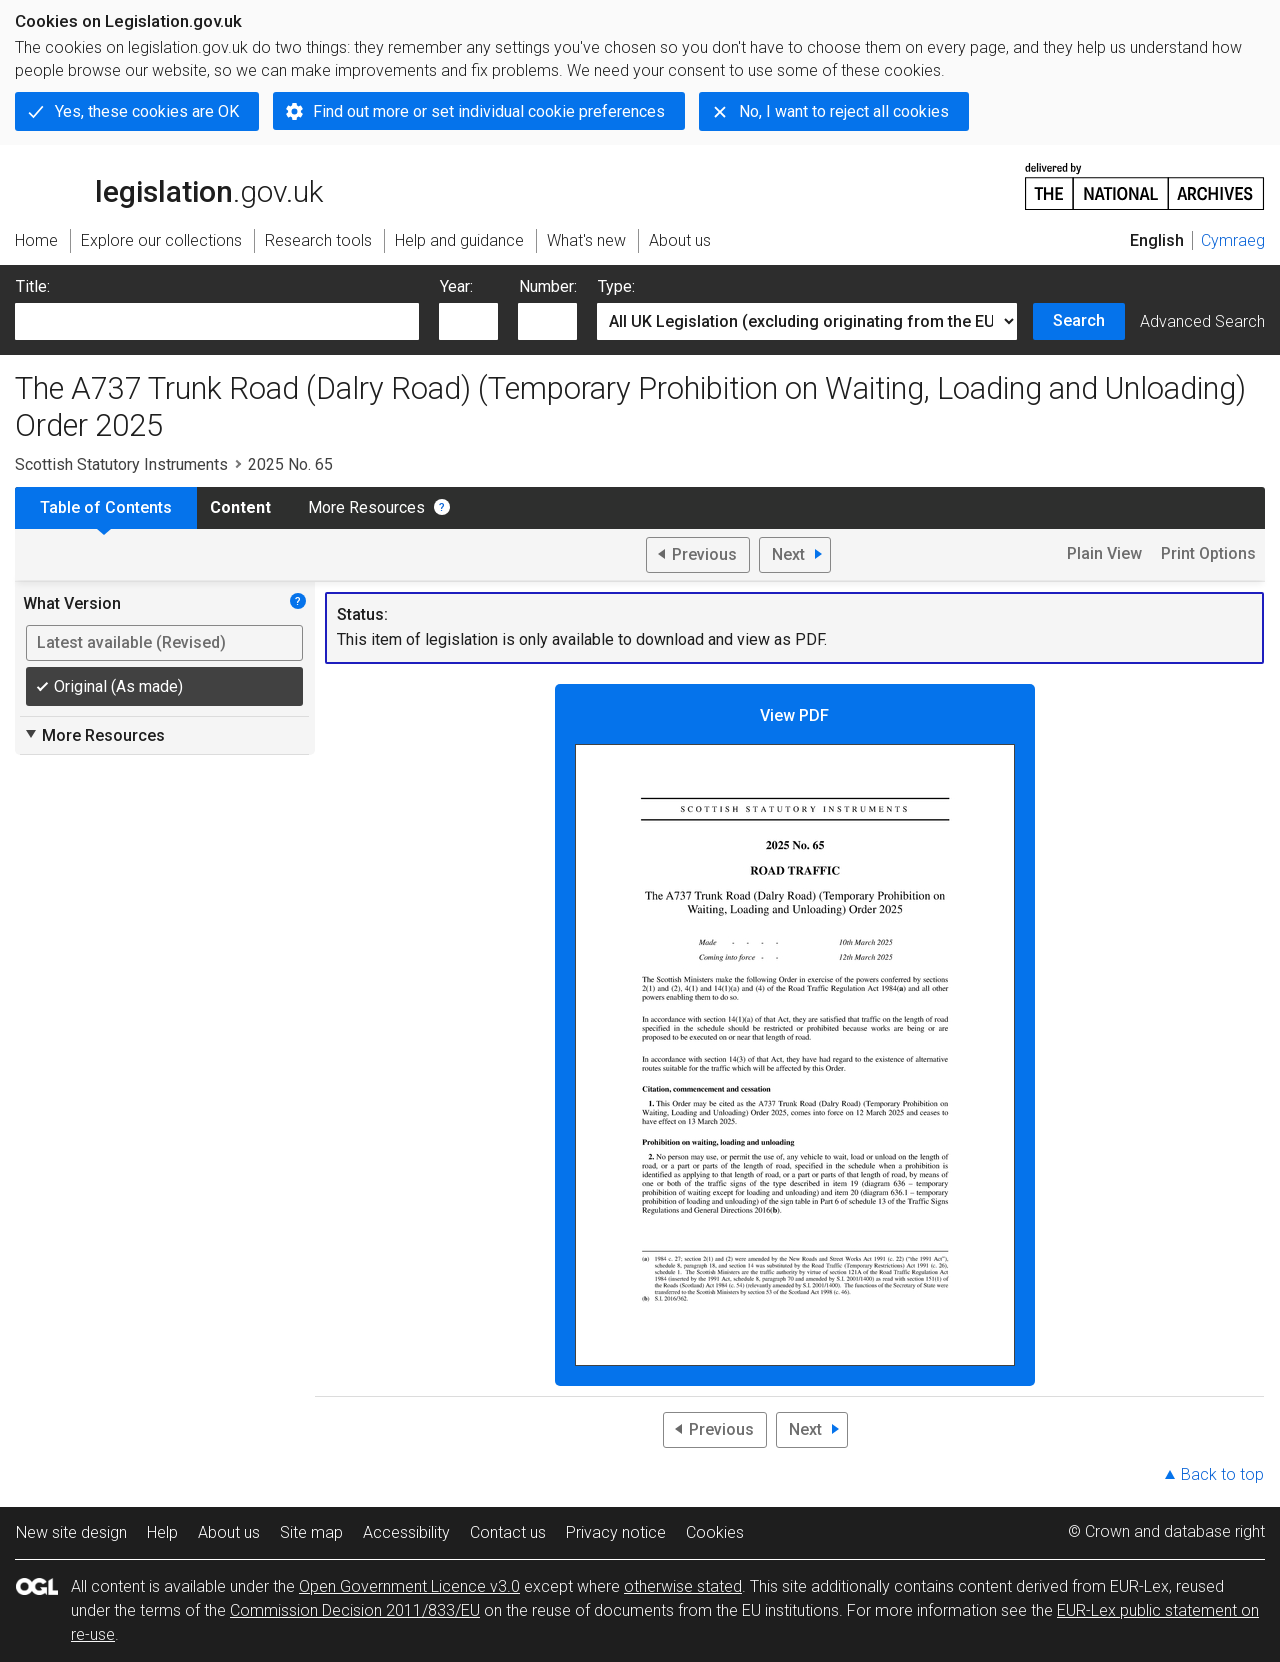 Image resolution: width=1280 pixels, height=1662 pixels. I want to click on New site design, so click(71, 1532).